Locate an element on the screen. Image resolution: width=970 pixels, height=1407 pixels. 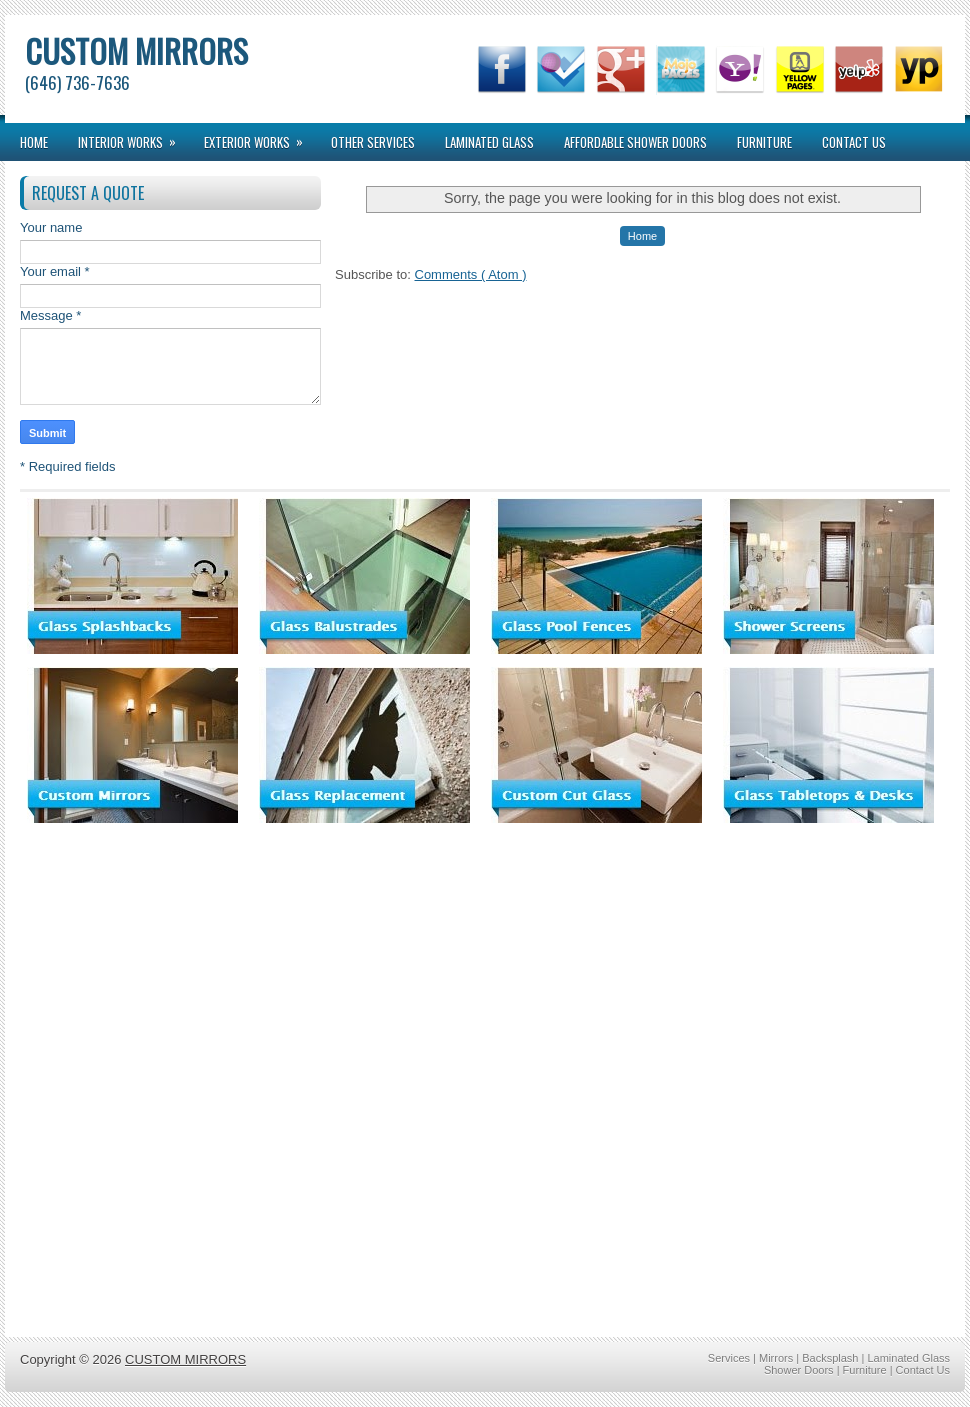
Contact Us is located at coordinates (854, 142).